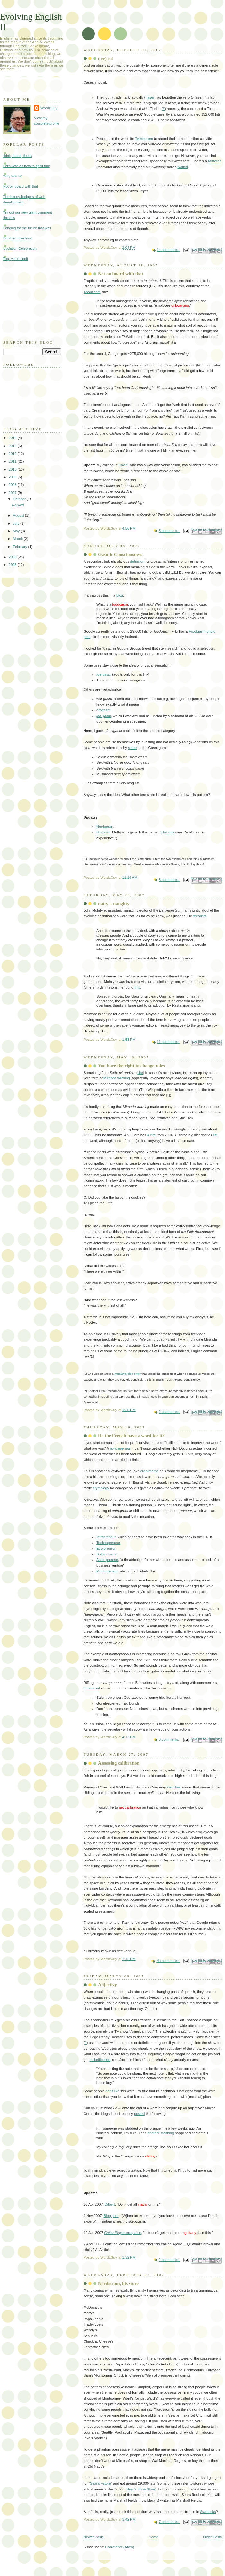  What do you see at coordinates (214, 161) in the screenshot?
I see `twittered` at bounding box center [214, 161].